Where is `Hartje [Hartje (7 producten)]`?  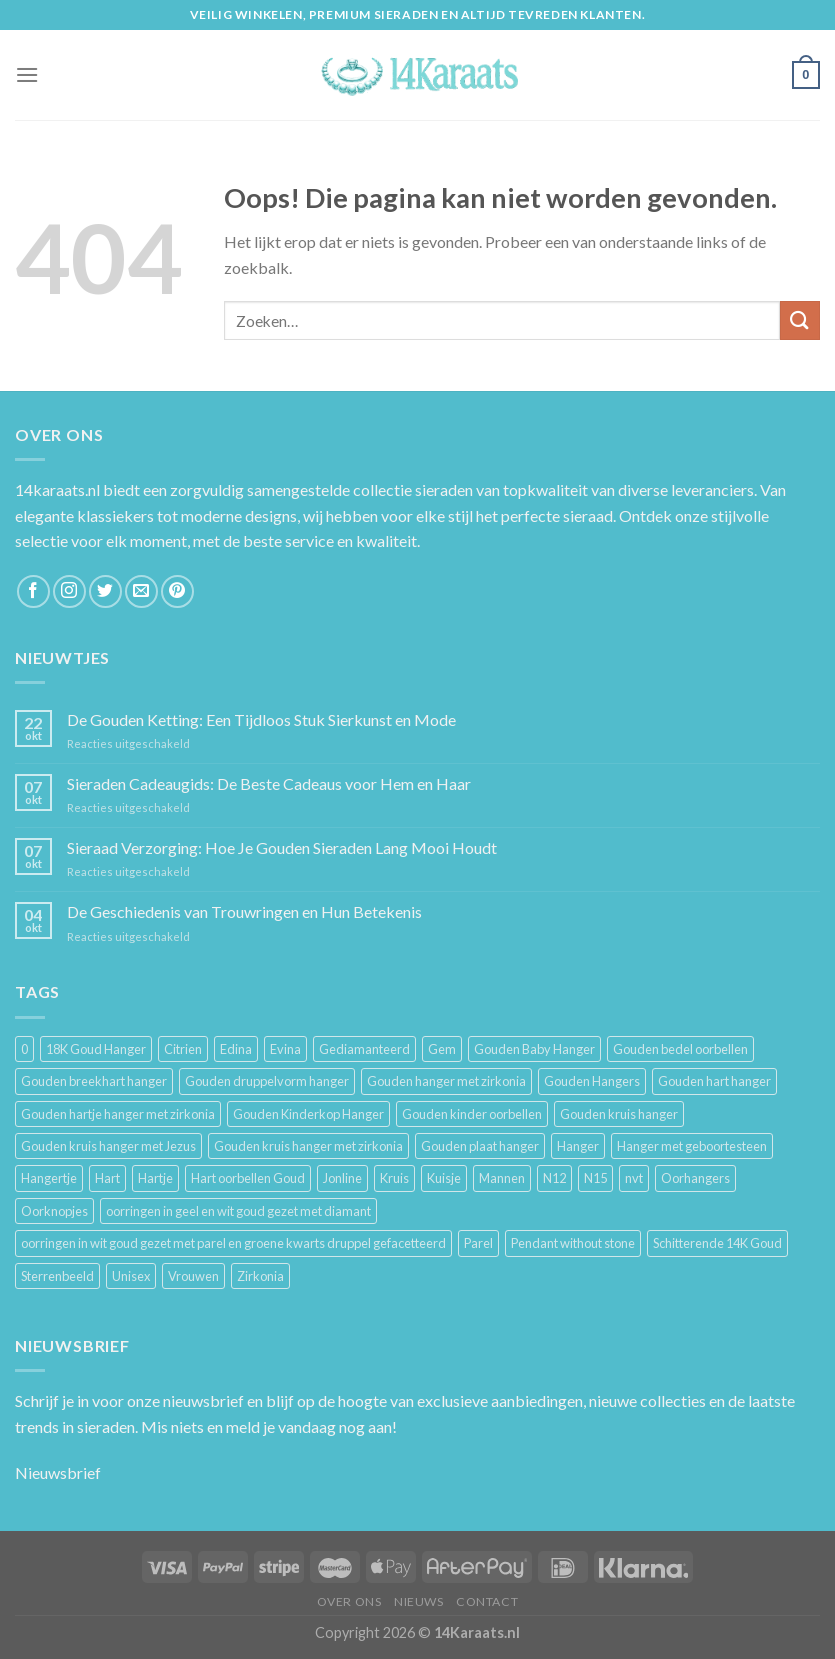
Hartje [Hartje (7 producten)] is located at coordinates (155, 1178).